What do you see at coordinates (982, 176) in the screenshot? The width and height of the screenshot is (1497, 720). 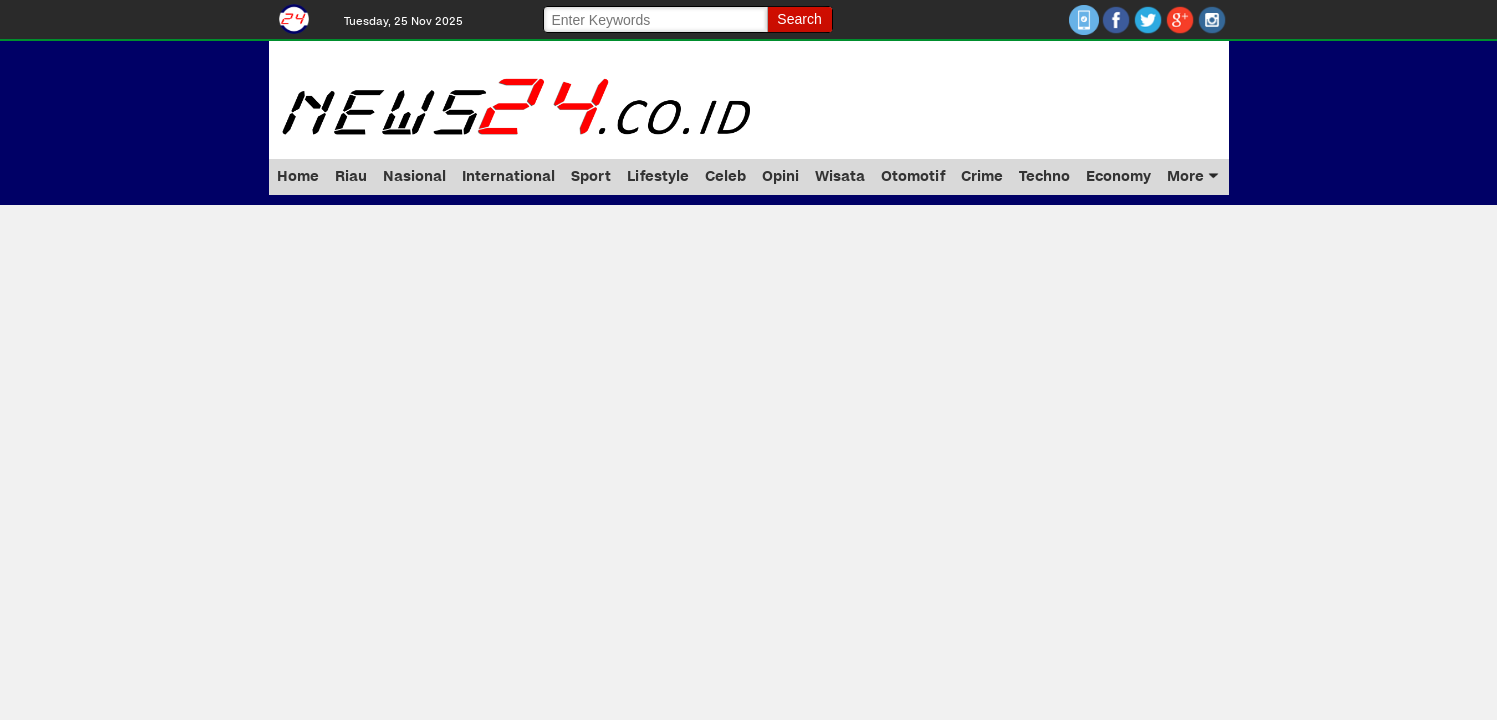 I see `Crime` at bounding box center [982, 176].